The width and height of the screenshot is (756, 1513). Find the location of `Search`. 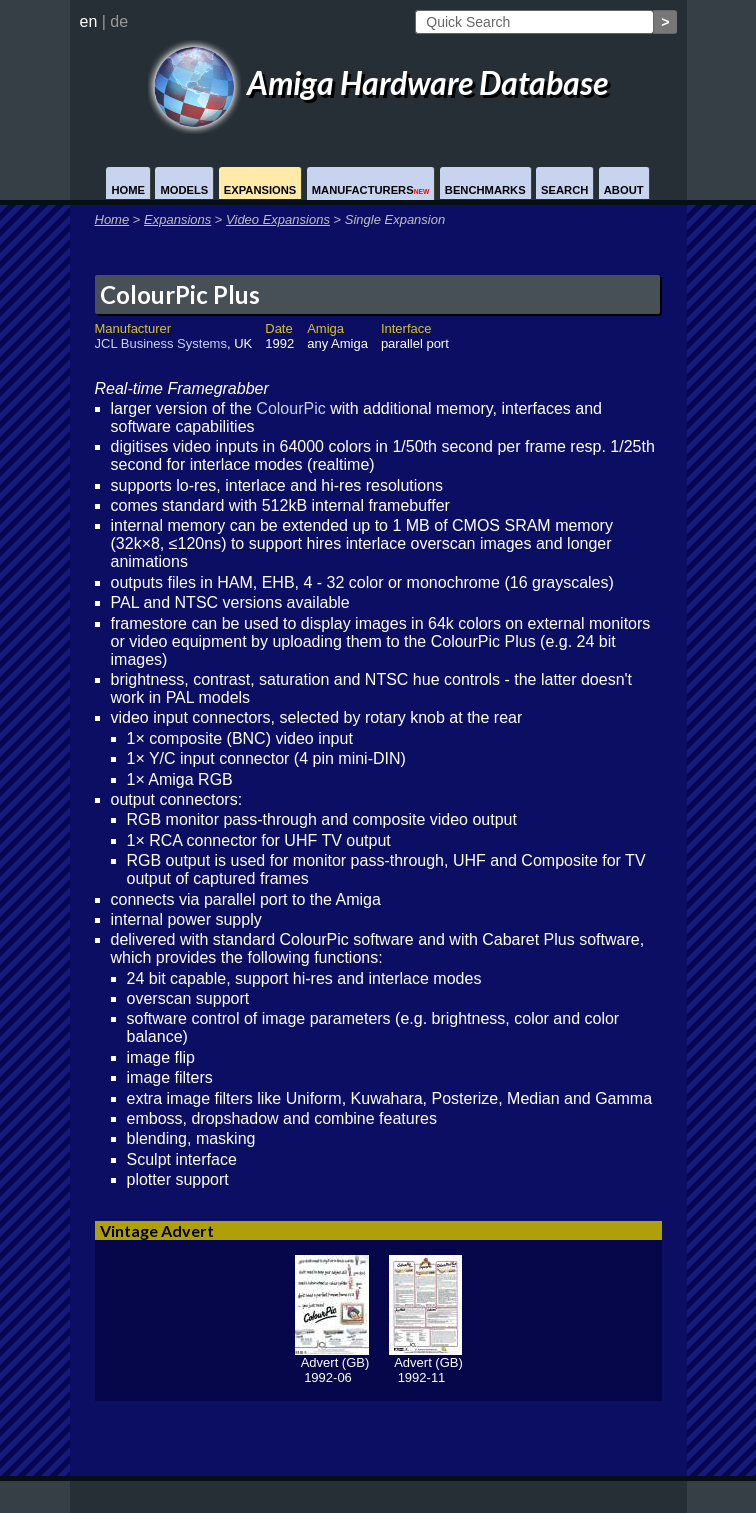

Search is located at coordinates (564, 190).